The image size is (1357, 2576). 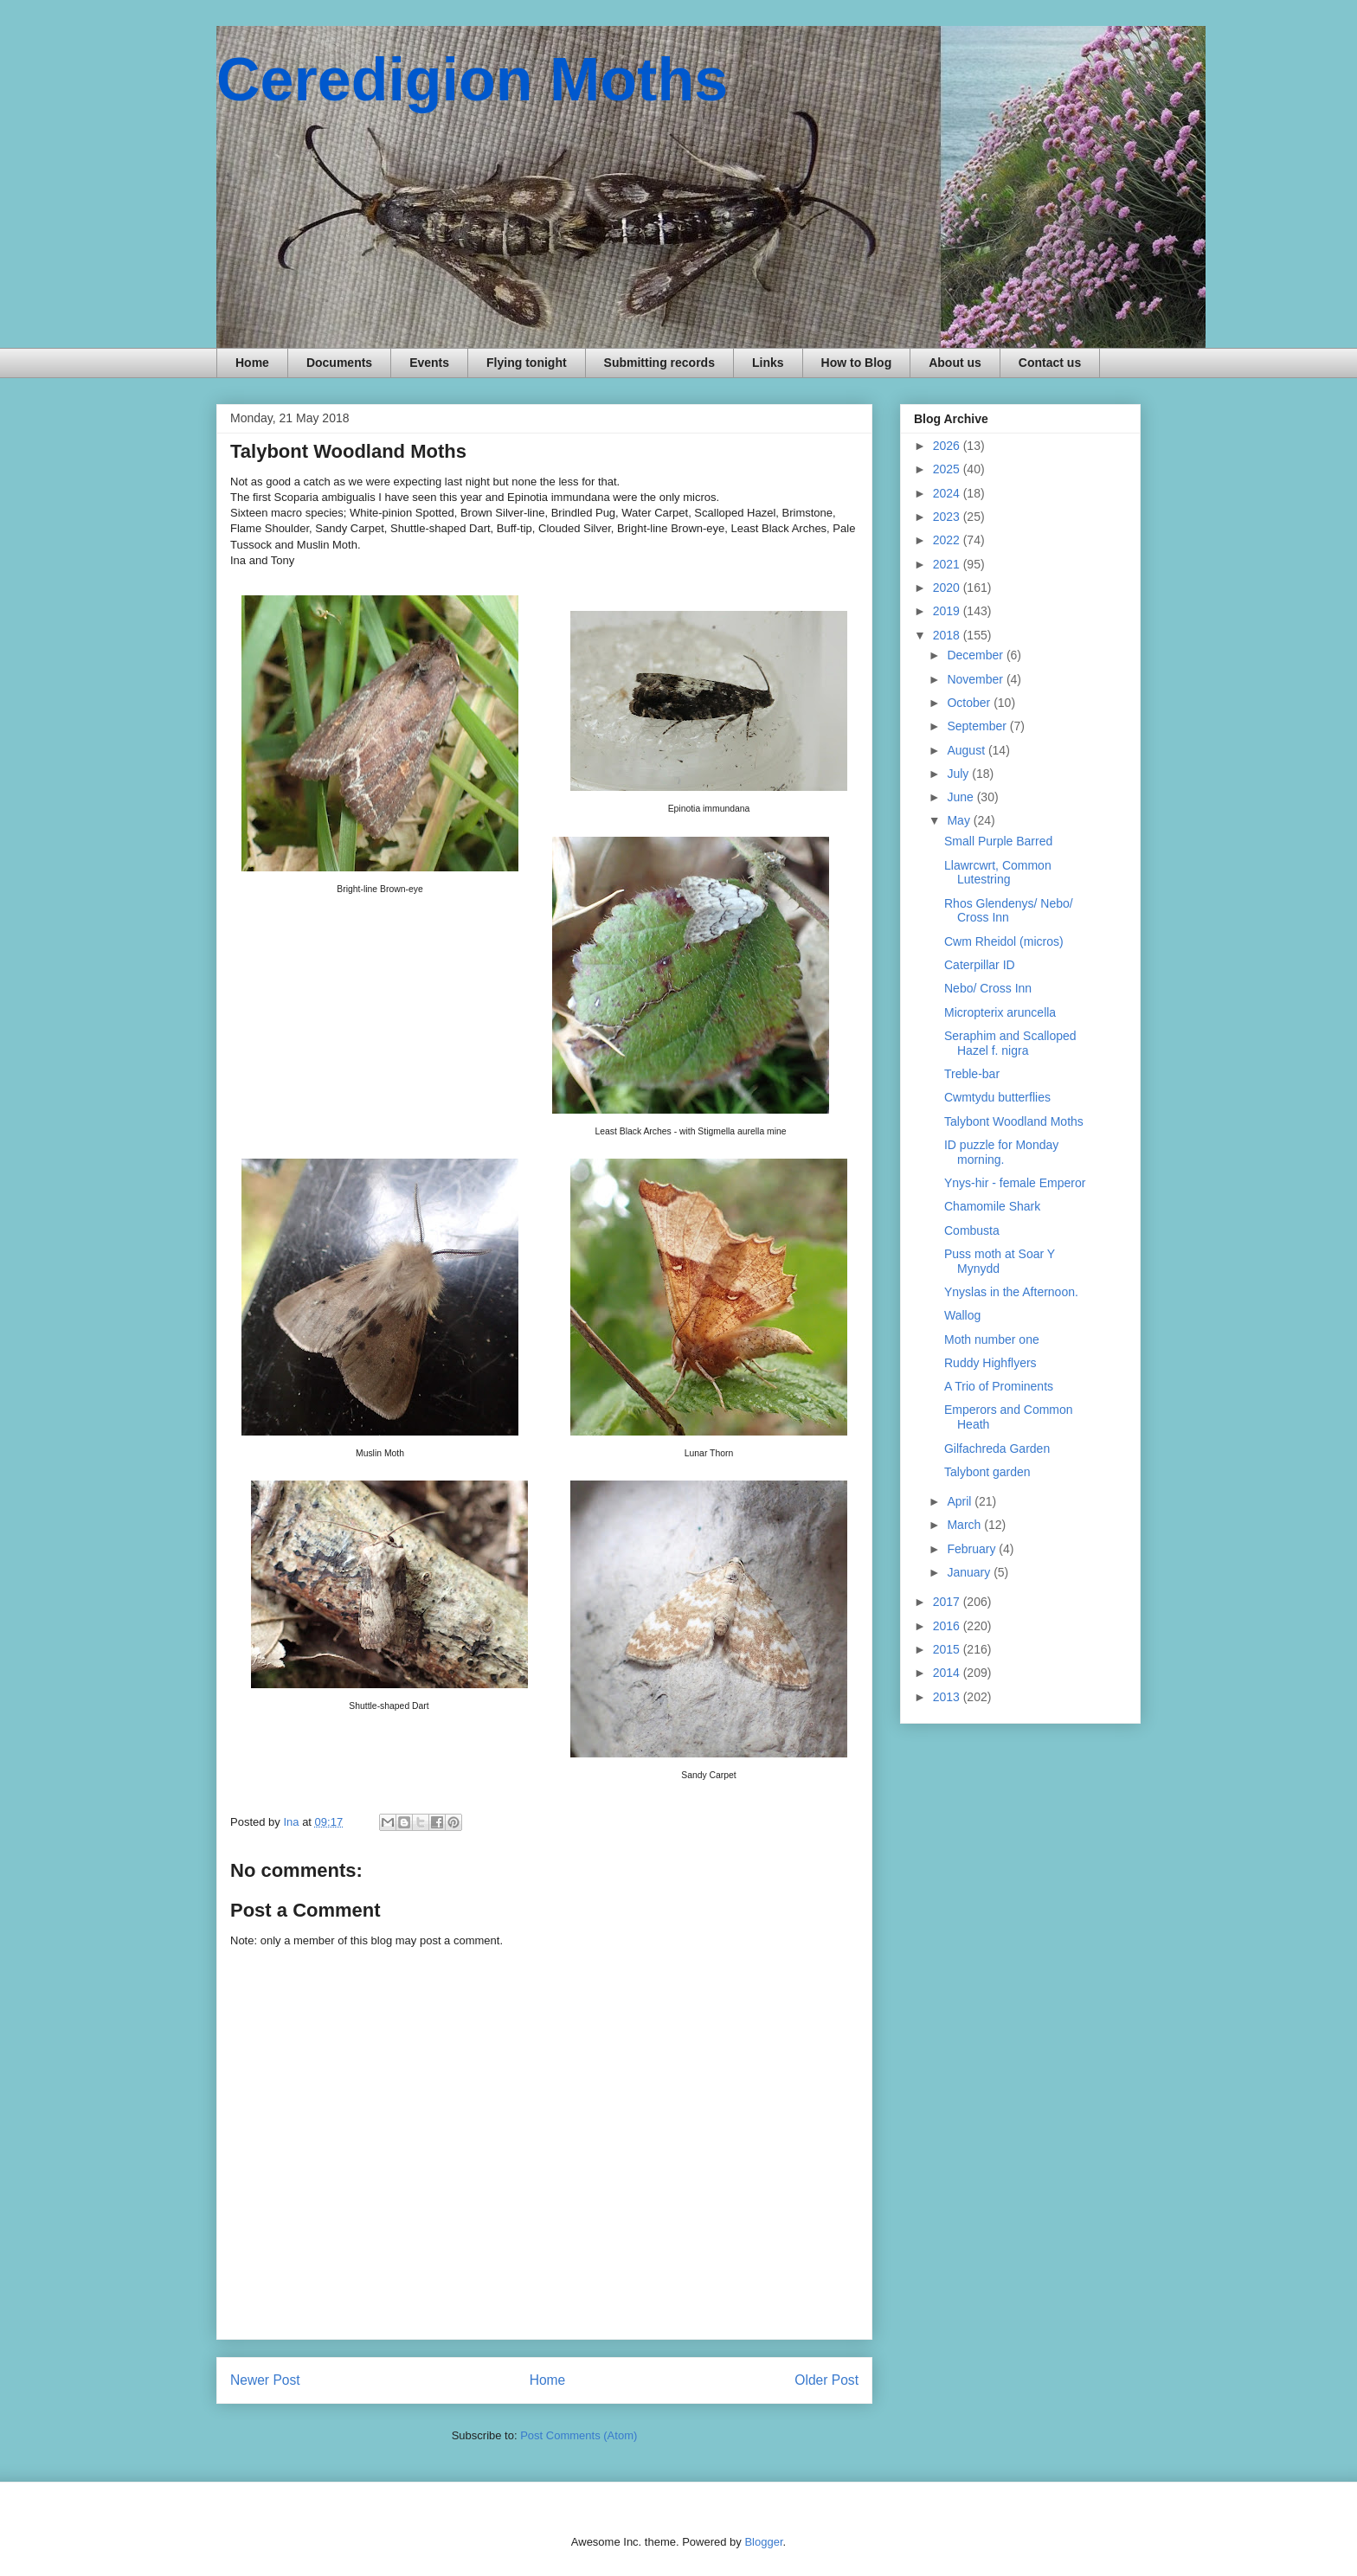 What do you see at coordinates (972, 1074) in the screenshot?
I see `Treble-bar` at bounding box center [972, 1074].